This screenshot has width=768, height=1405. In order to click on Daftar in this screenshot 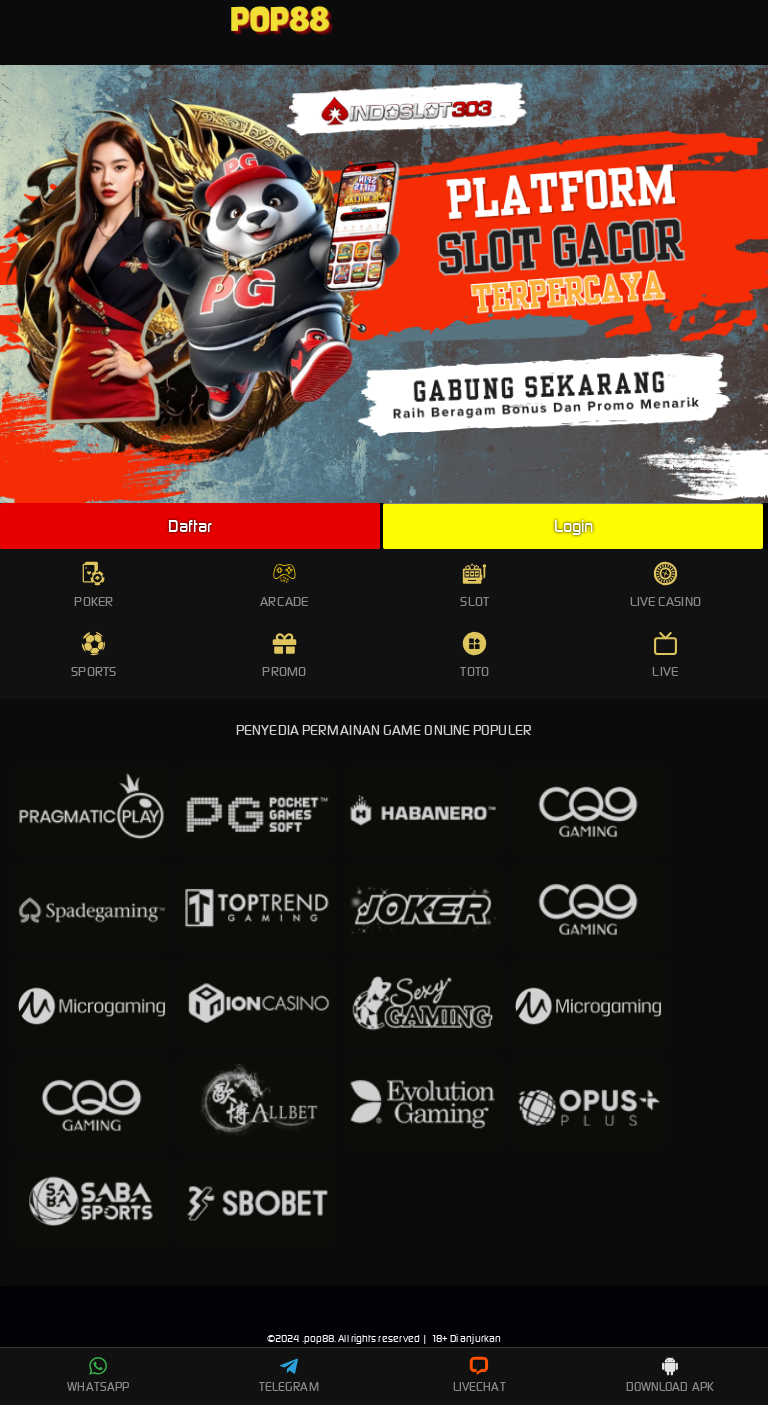, I will do `click(190, 526)`.